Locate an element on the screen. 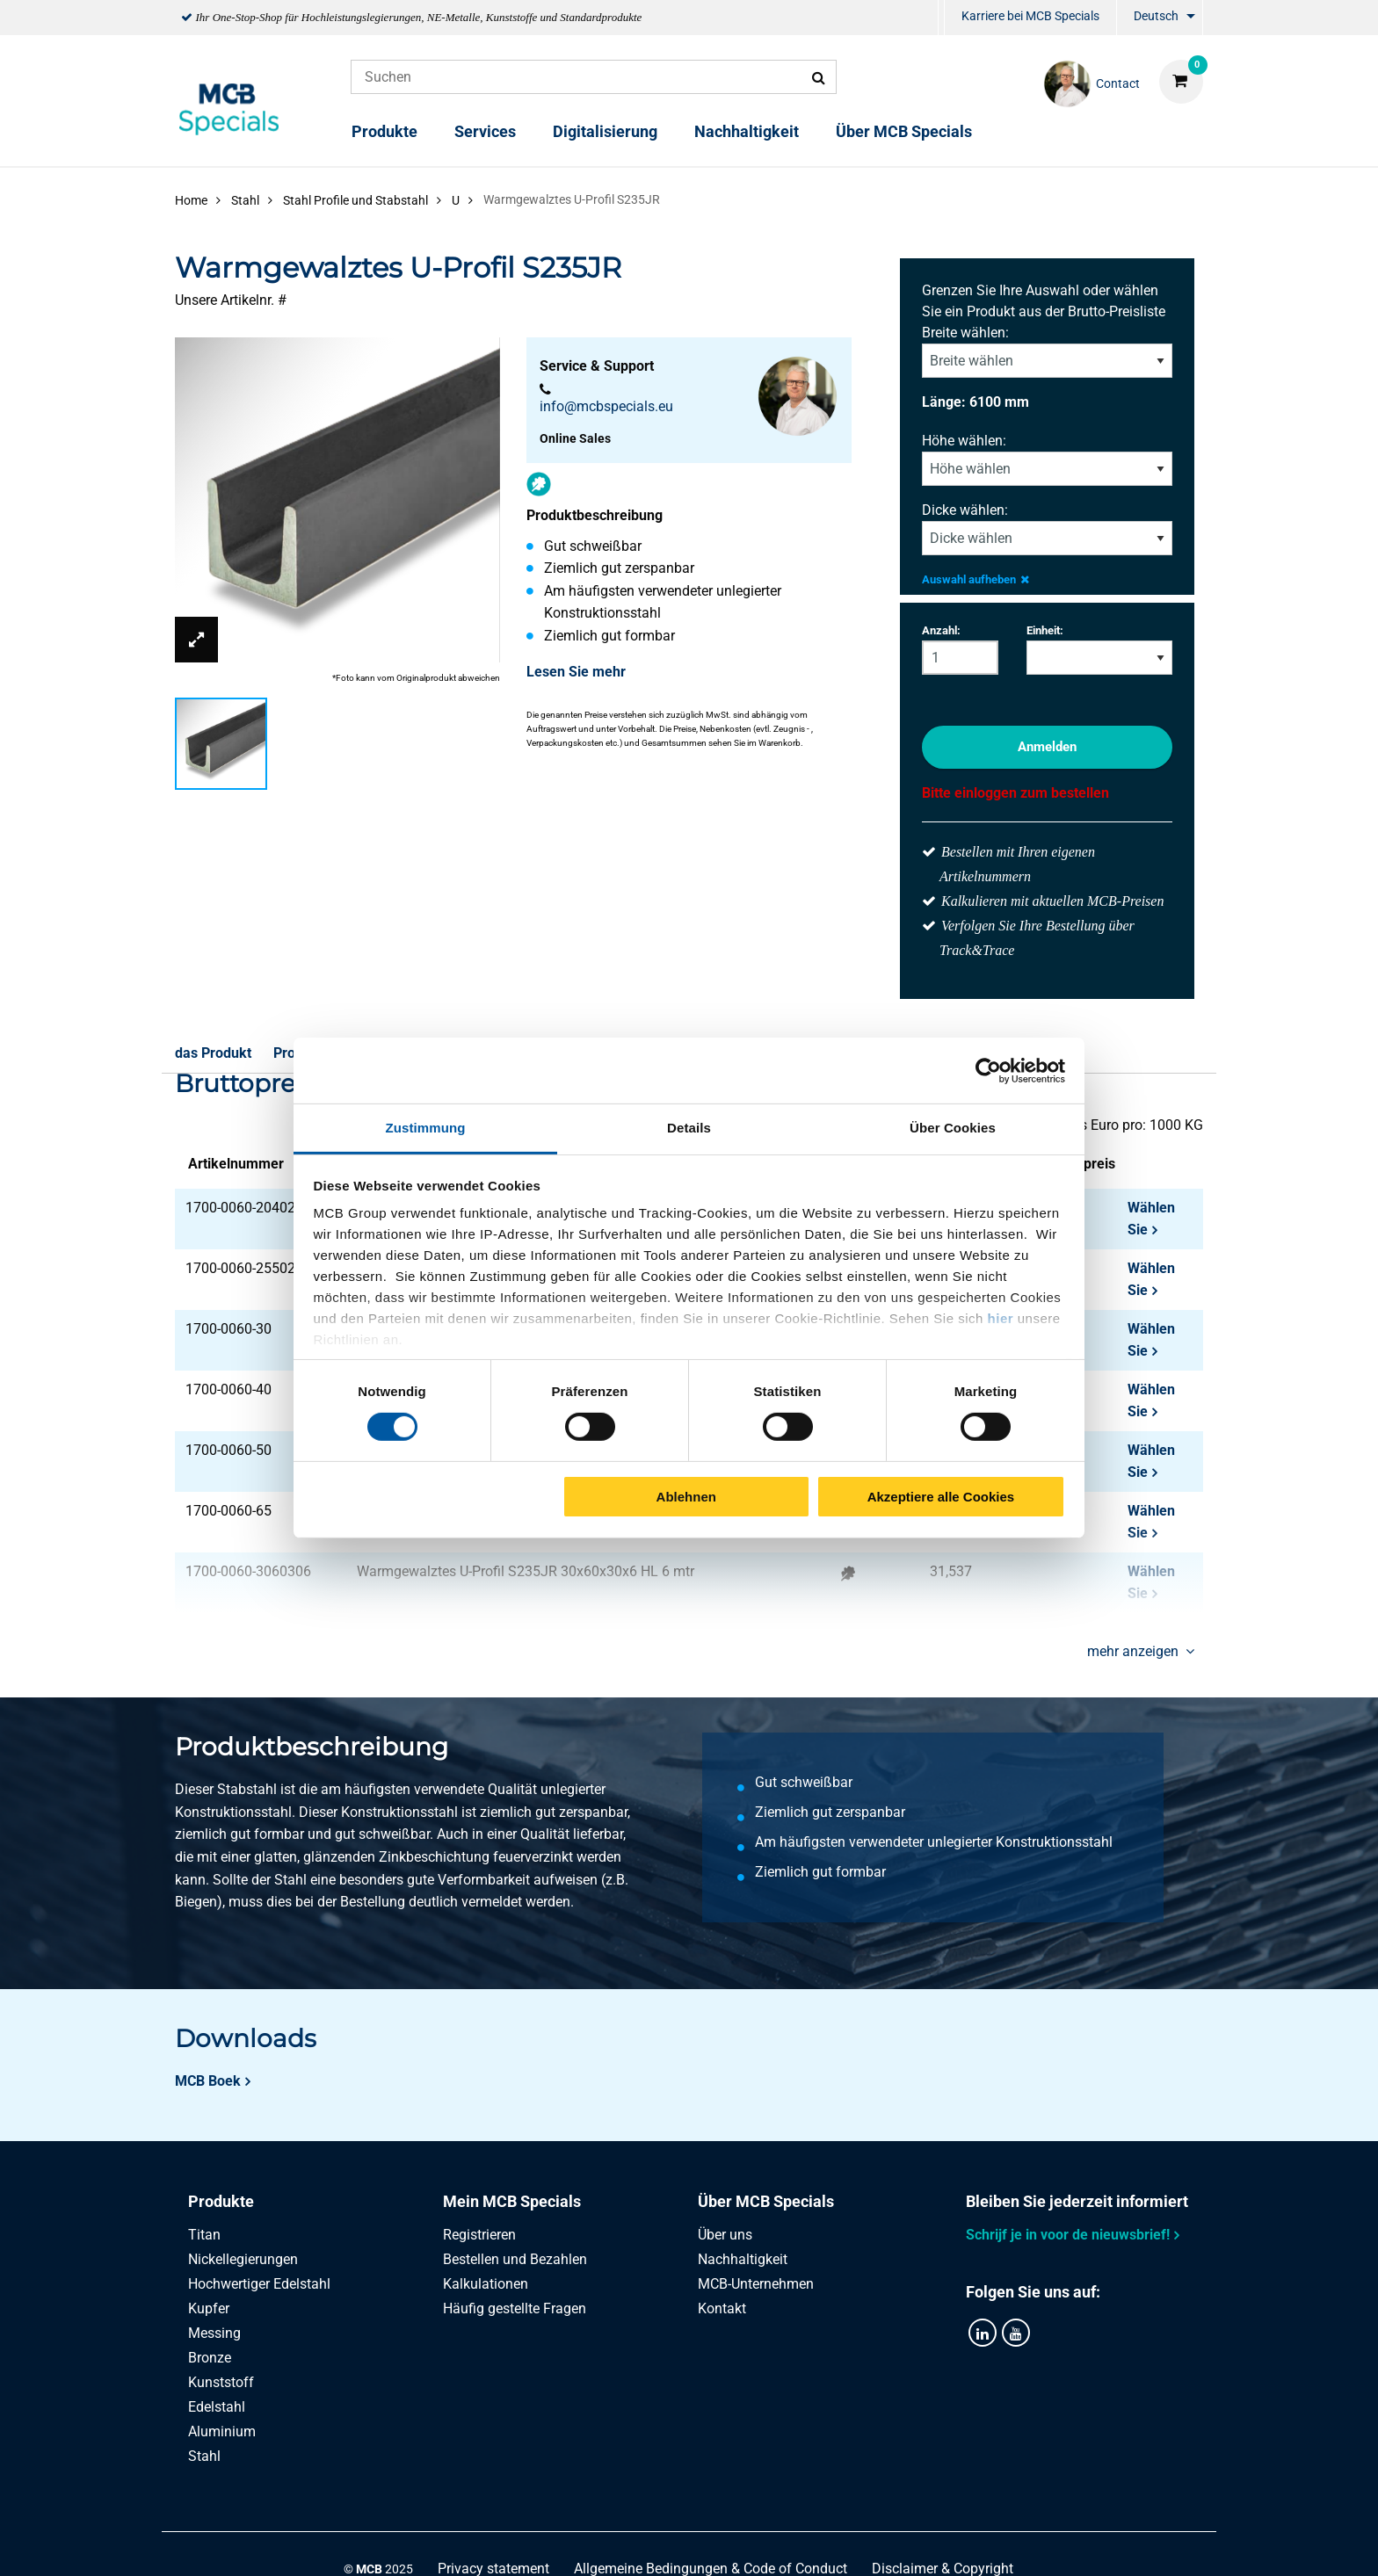 The height and width of the screenshot is (2576, 1378). Privacy statement is located at coordinates (493, 2543).